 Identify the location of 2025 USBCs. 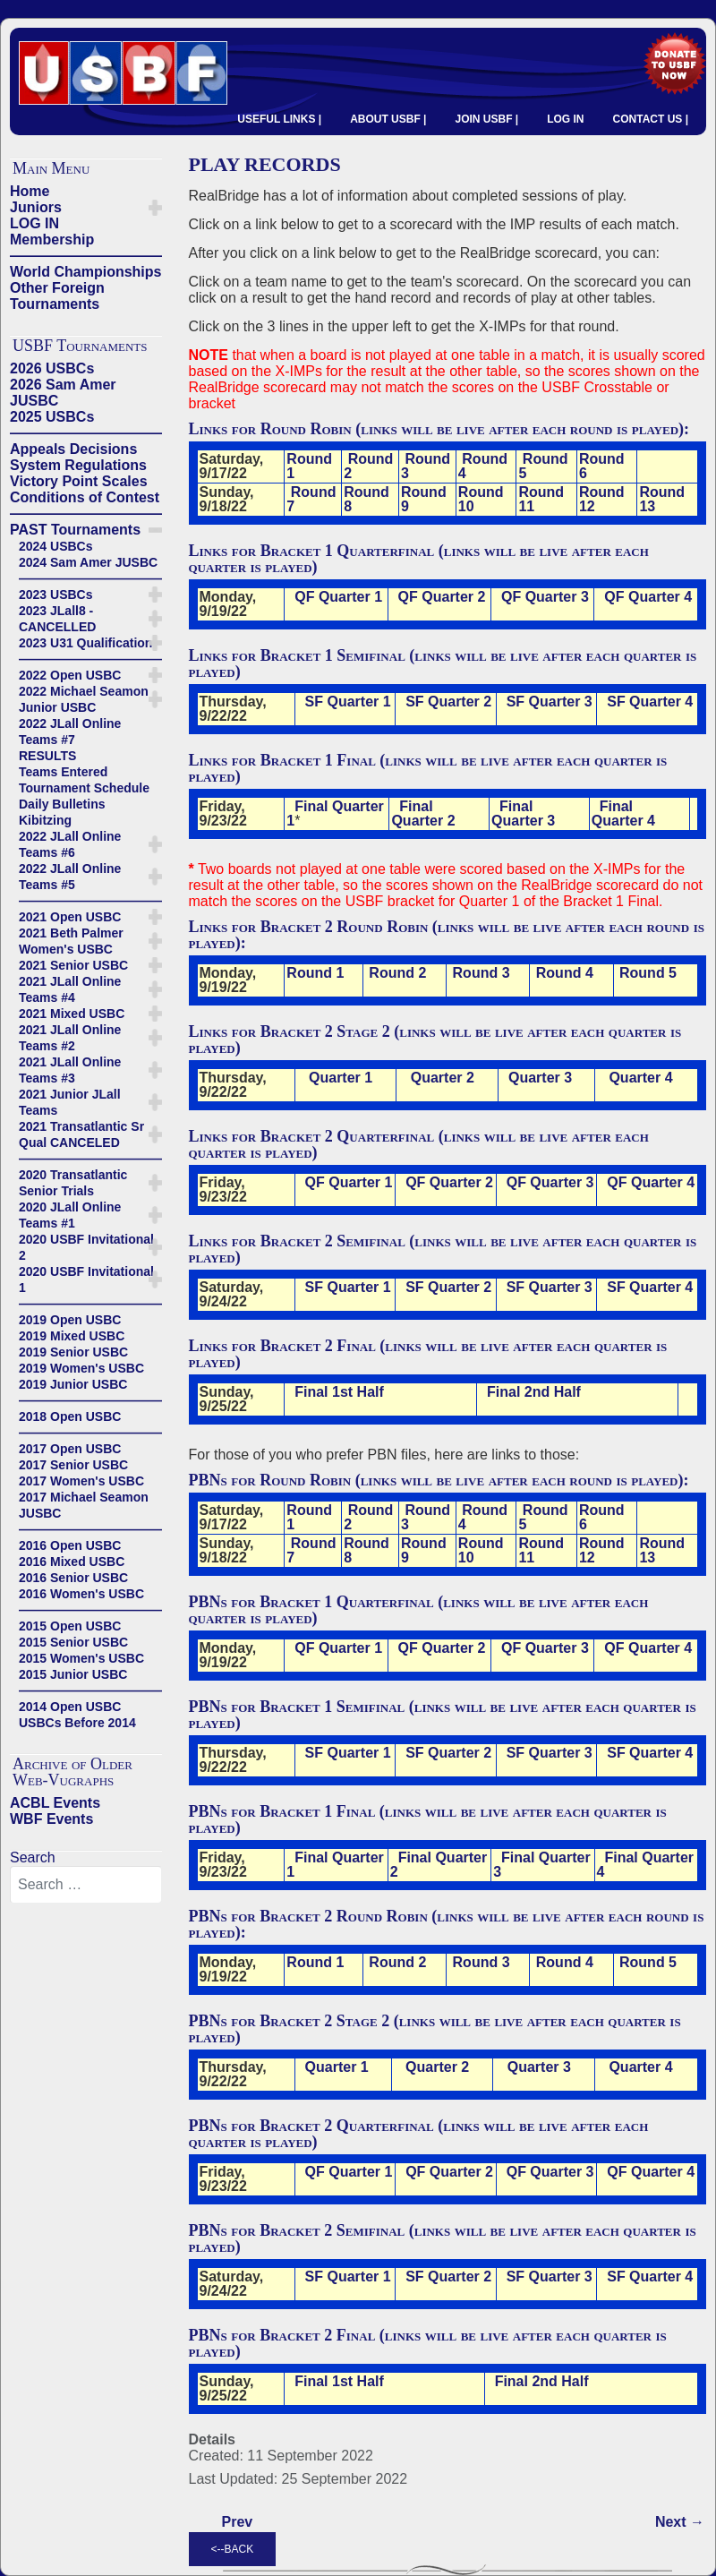
(52, 416).